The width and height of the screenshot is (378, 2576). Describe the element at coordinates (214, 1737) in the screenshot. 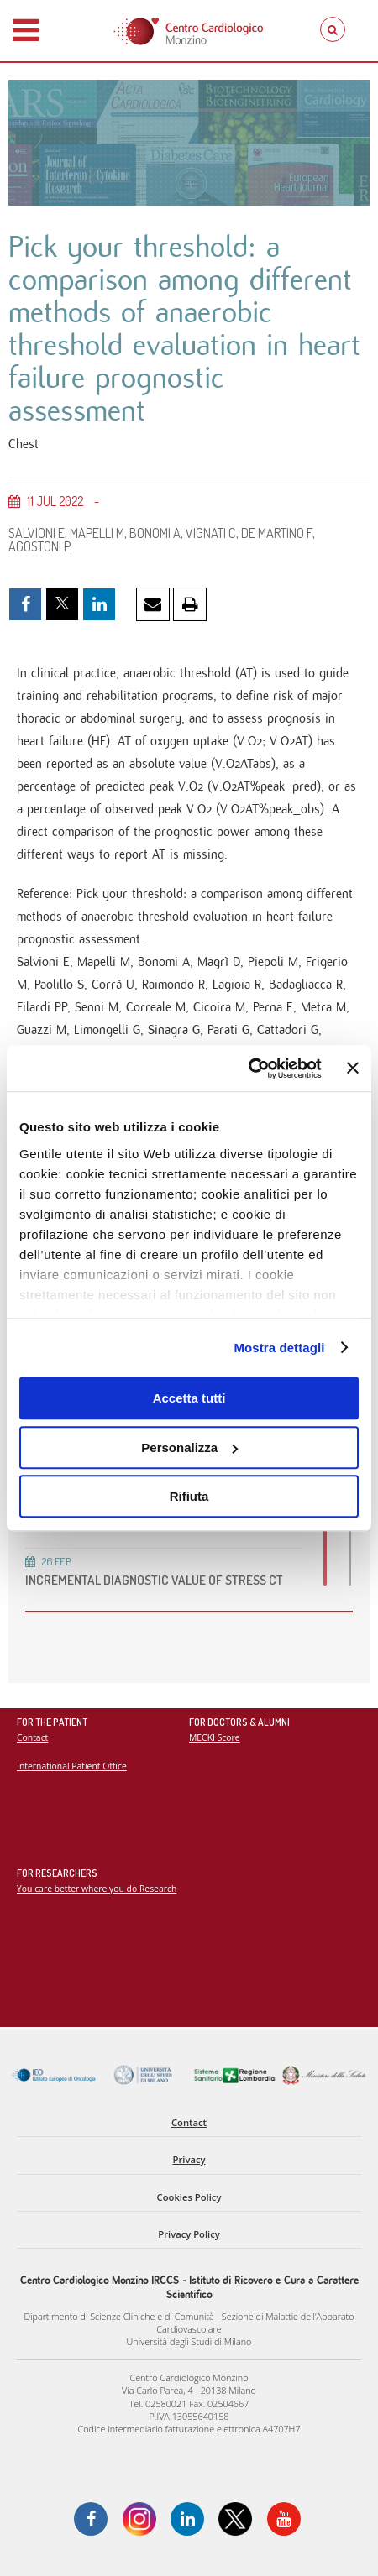

I see `MECKI Score` at that location.